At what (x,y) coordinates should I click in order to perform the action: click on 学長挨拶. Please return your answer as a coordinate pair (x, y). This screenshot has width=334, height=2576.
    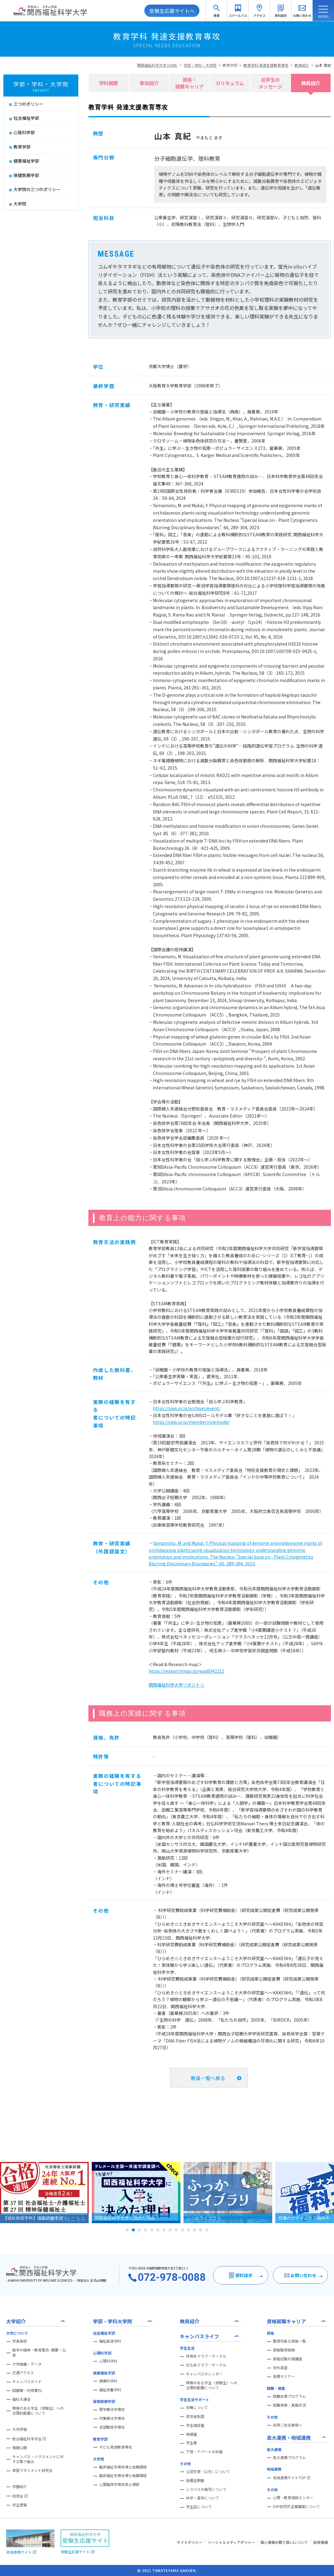
    Looking at the image, I should click on (19, 2341).